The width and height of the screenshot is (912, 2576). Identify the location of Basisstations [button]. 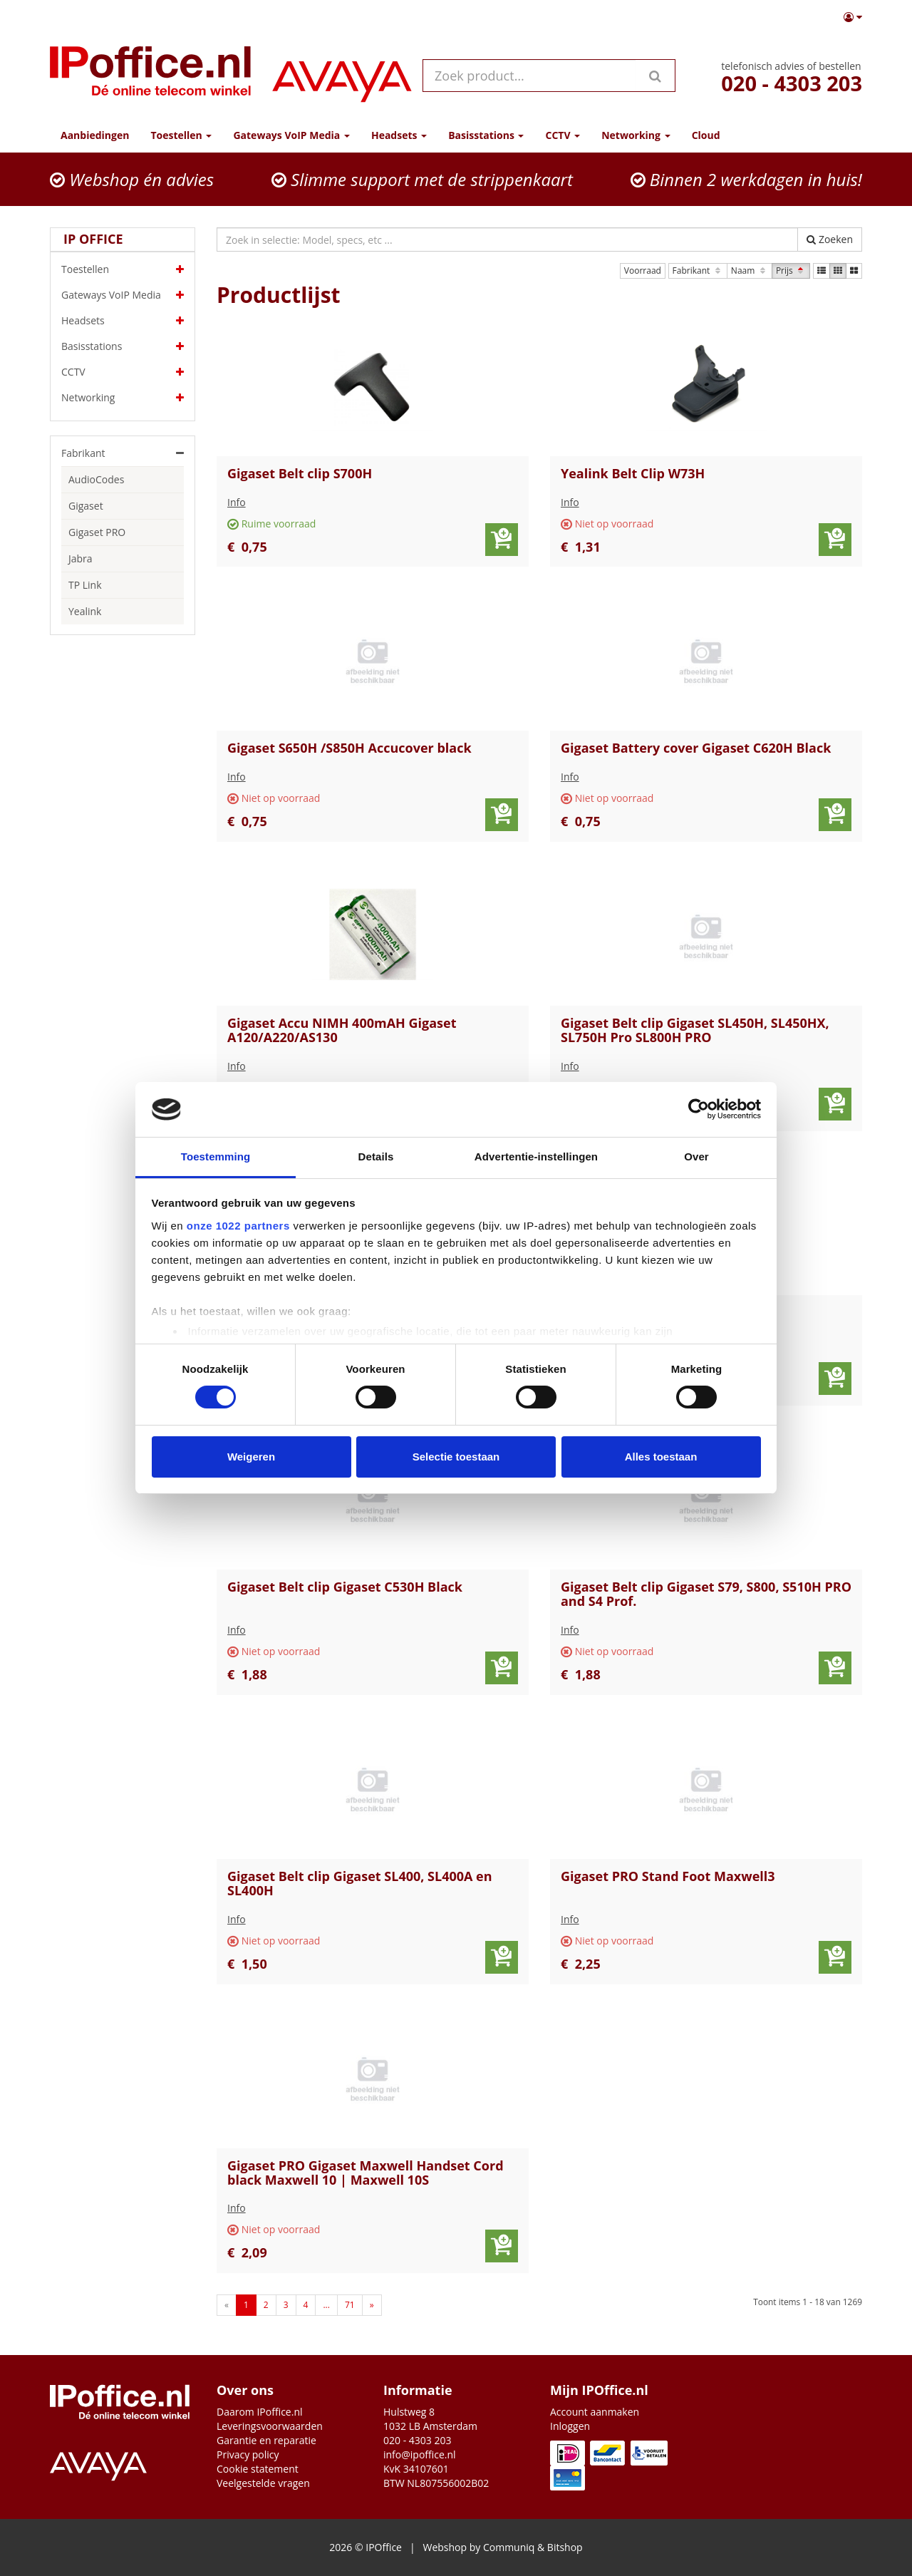
(486, 135).